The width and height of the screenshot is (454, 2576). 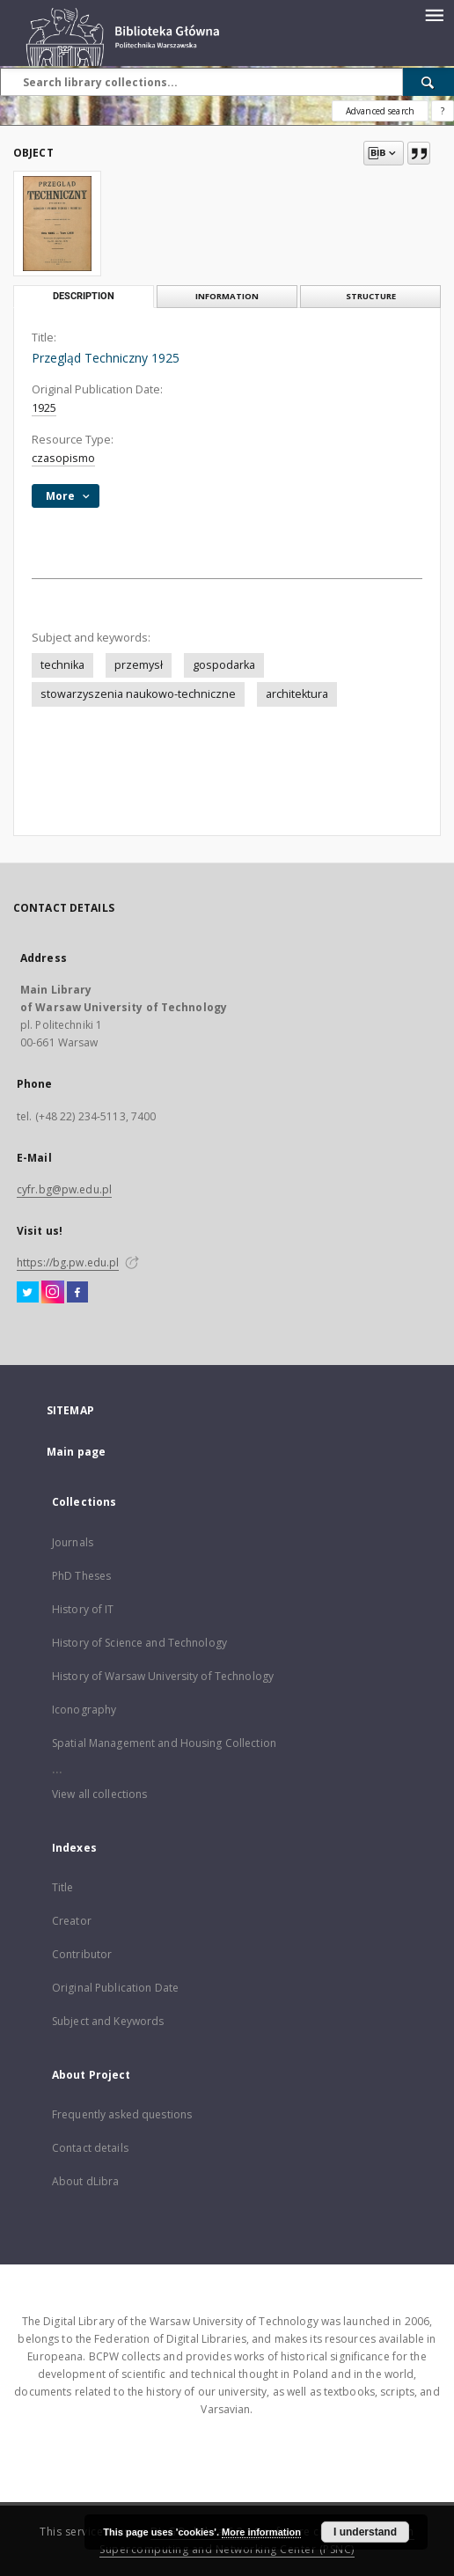 I want to click on Subject and Keywords, so click(x=108, y=2021).